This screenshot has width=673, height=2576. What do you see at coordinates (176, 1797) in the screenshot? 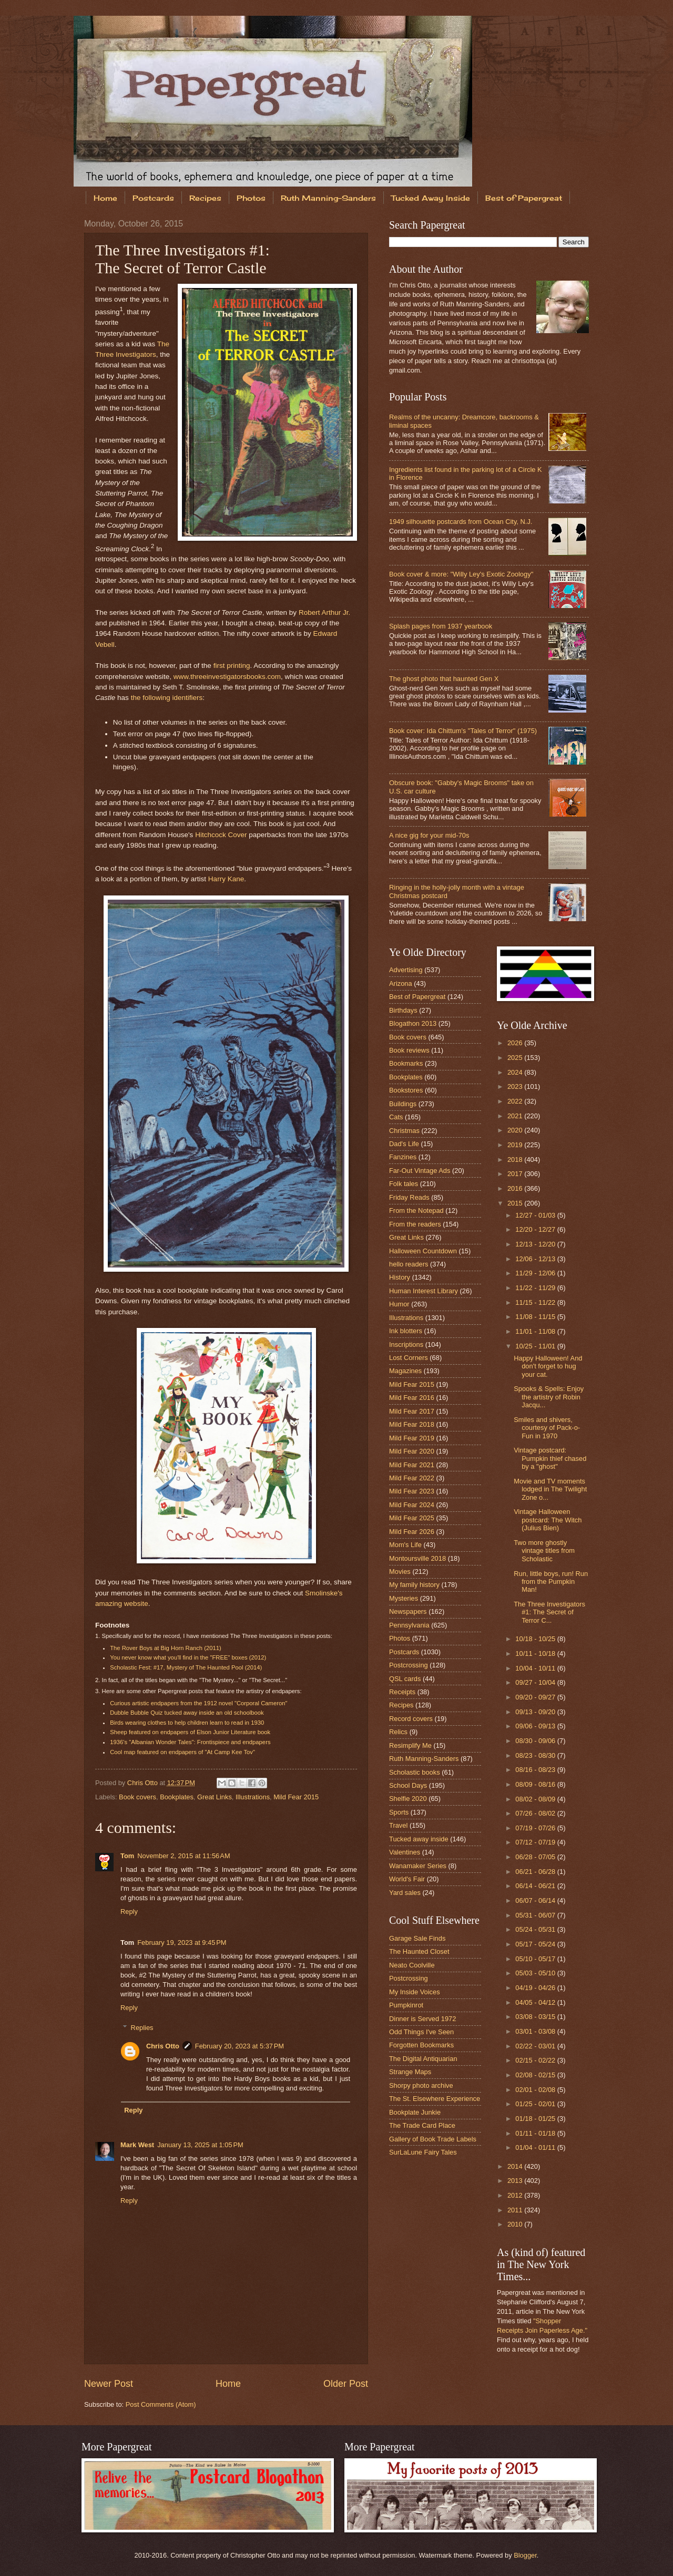
I see `Bookplates` at bounding box center [176, 1797].